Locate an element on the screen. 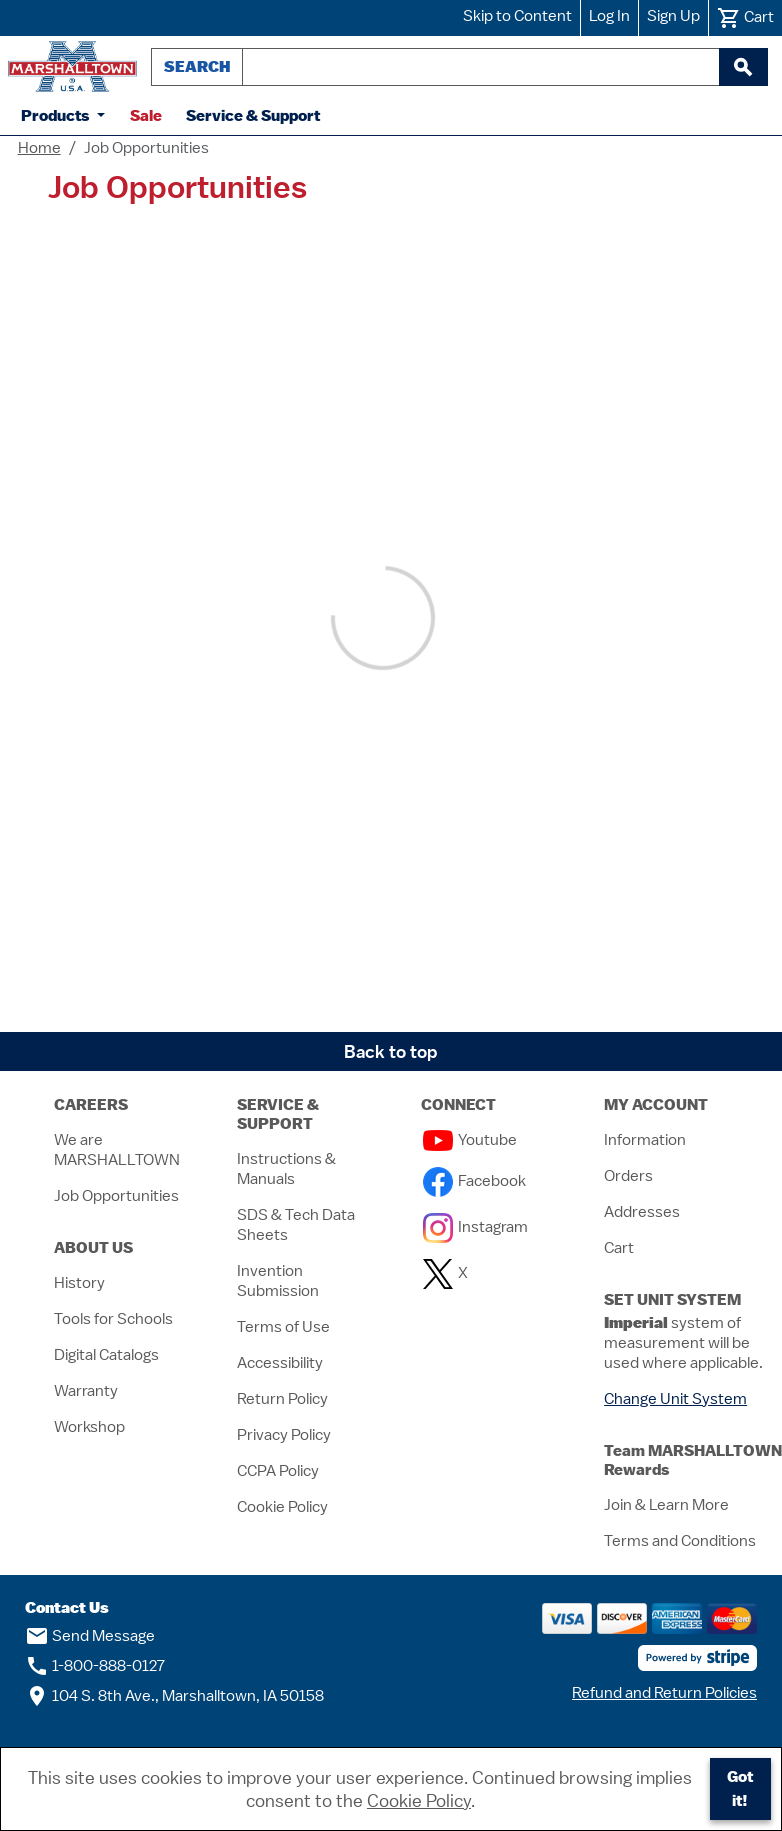 This screenshot has height=1831, width=782. Youtube is located at coordinates (470, 1140).